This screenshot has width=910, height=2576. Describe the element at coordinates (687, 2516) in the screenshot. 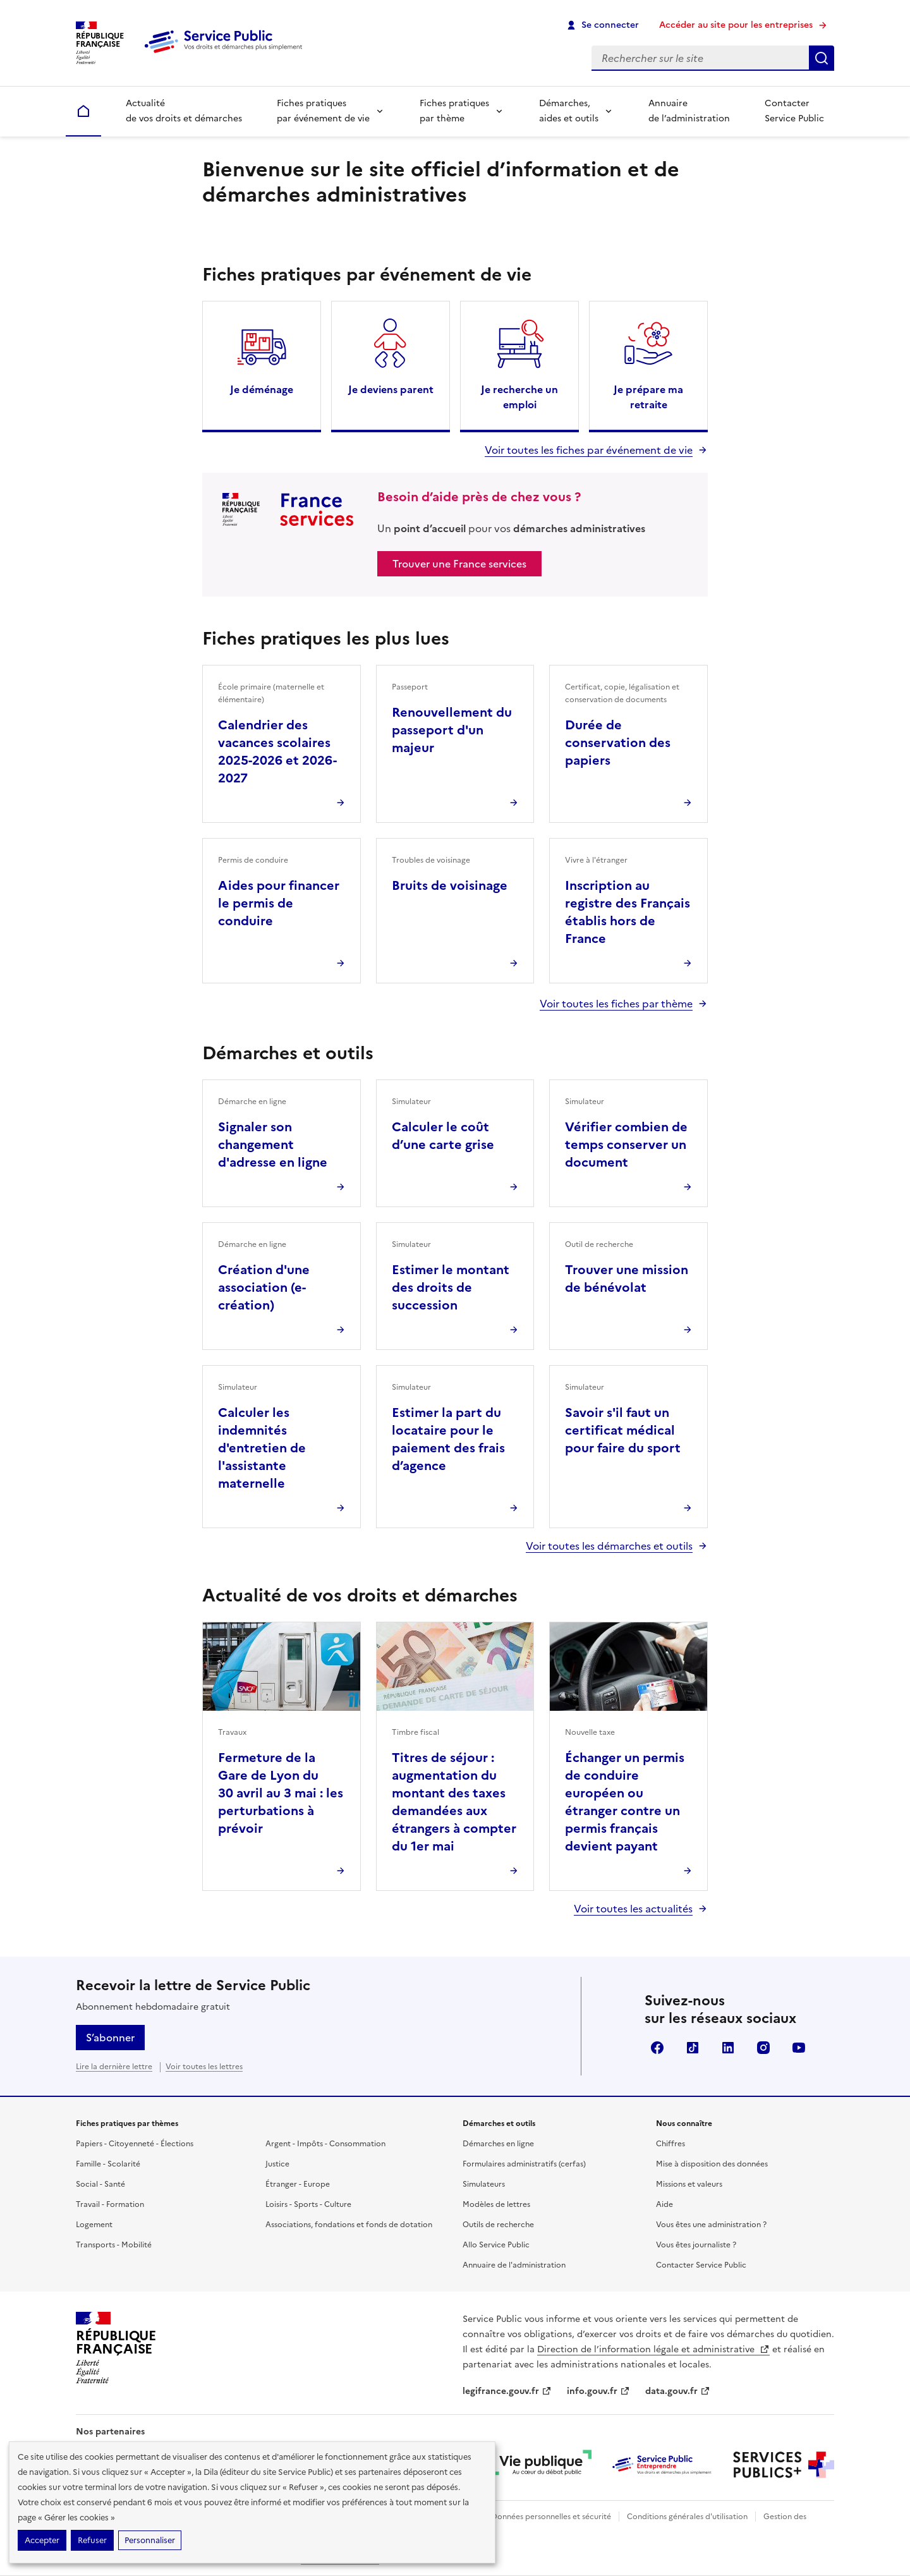

I see `Conditions générales d'utilisation` at that location.